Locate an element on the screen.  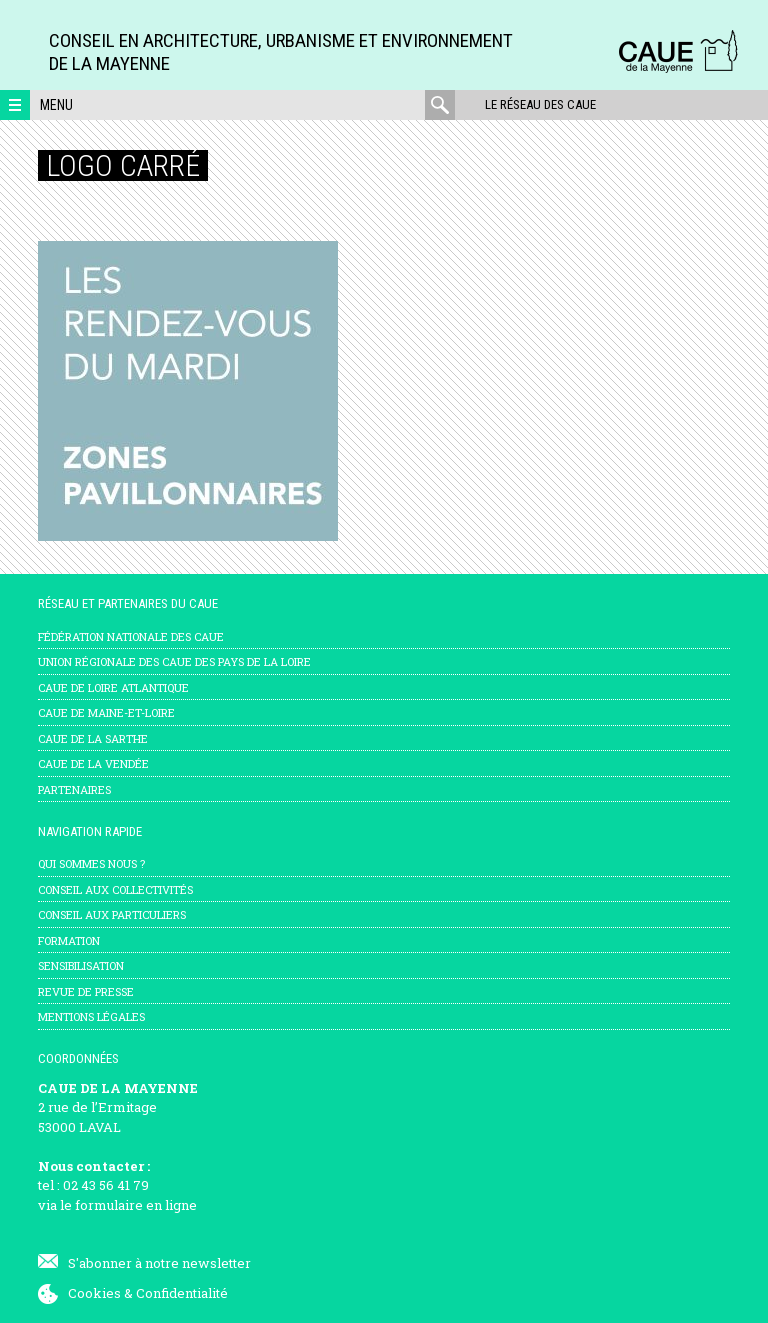
CAUE de Loire Atlantique is located at coordinates (113, 687).